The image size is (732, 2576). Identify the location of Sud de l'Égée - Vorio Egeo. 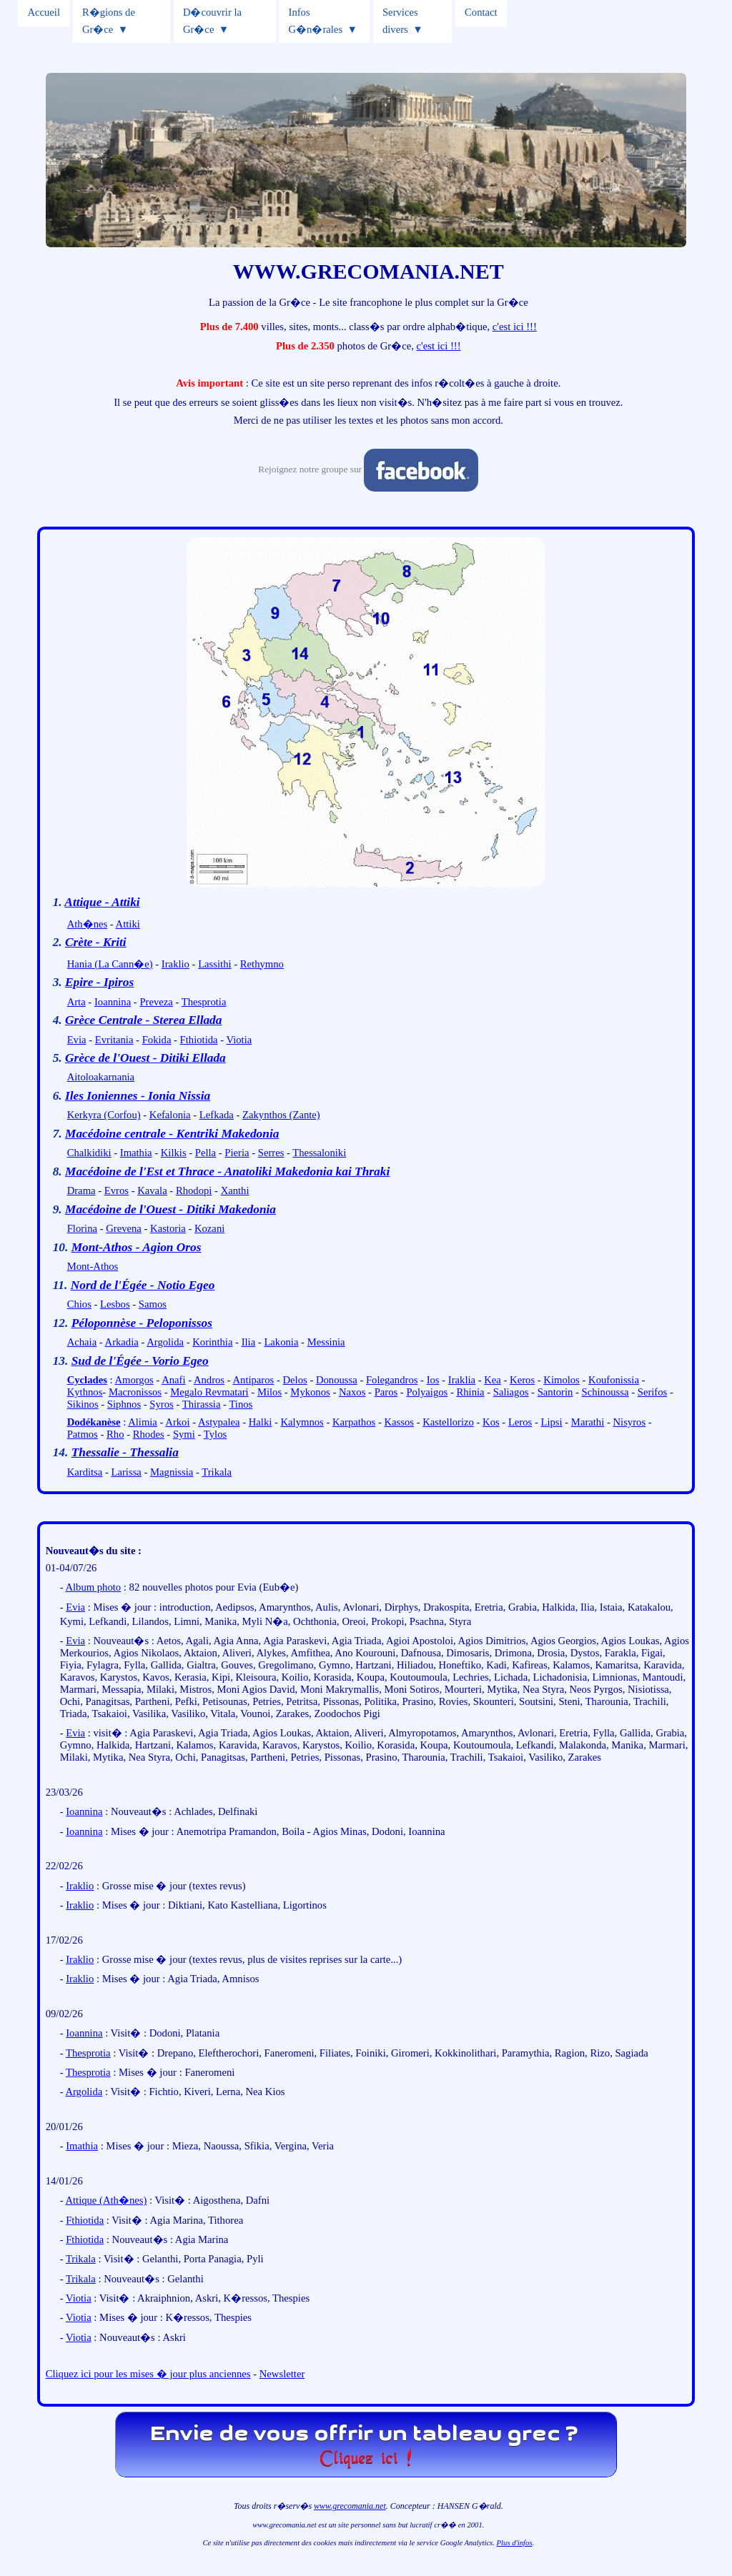
(140, 1361).